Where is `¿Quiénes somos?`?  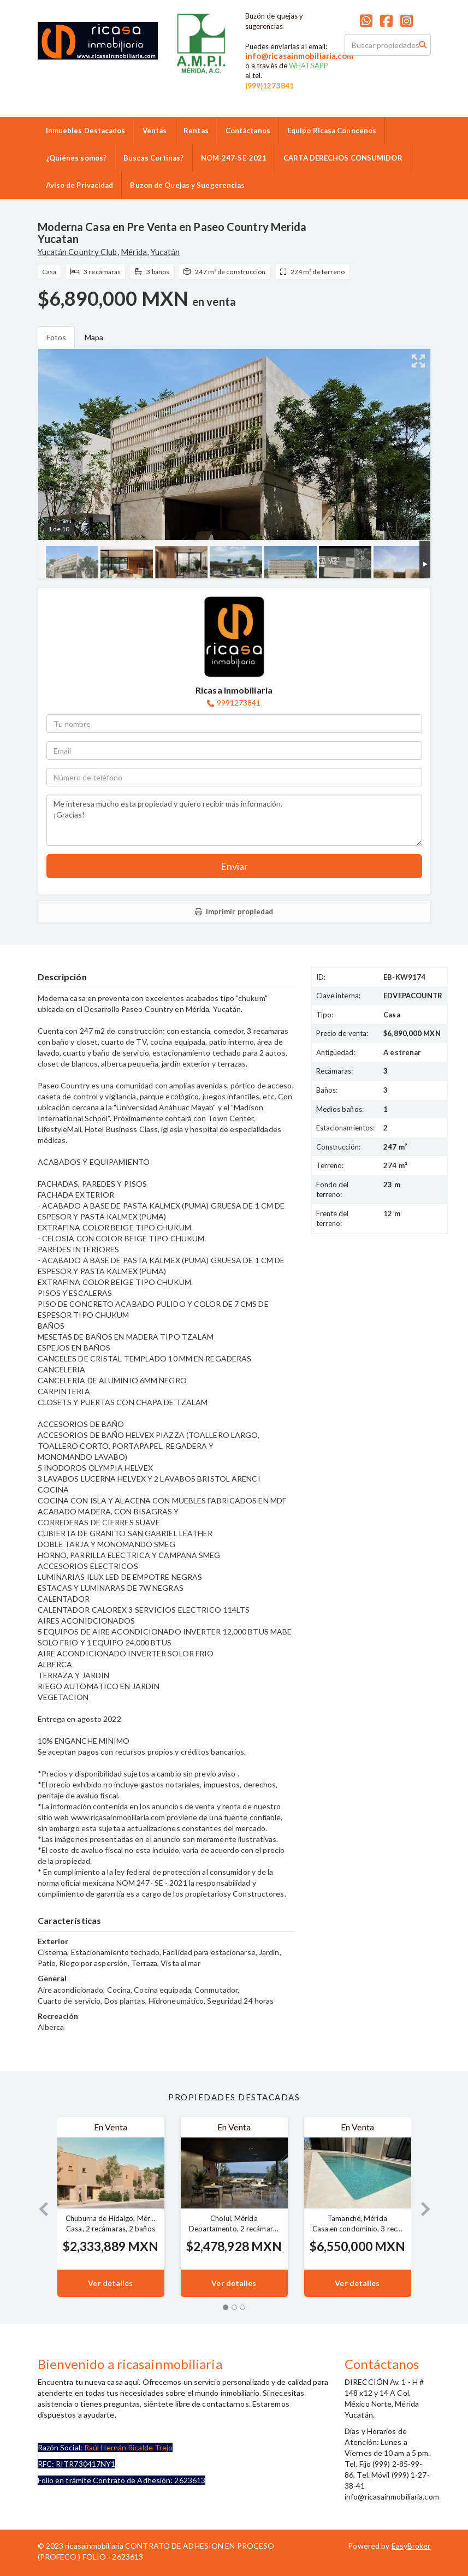 ¿Quiénes somos? is located at coordinates (76, 157).